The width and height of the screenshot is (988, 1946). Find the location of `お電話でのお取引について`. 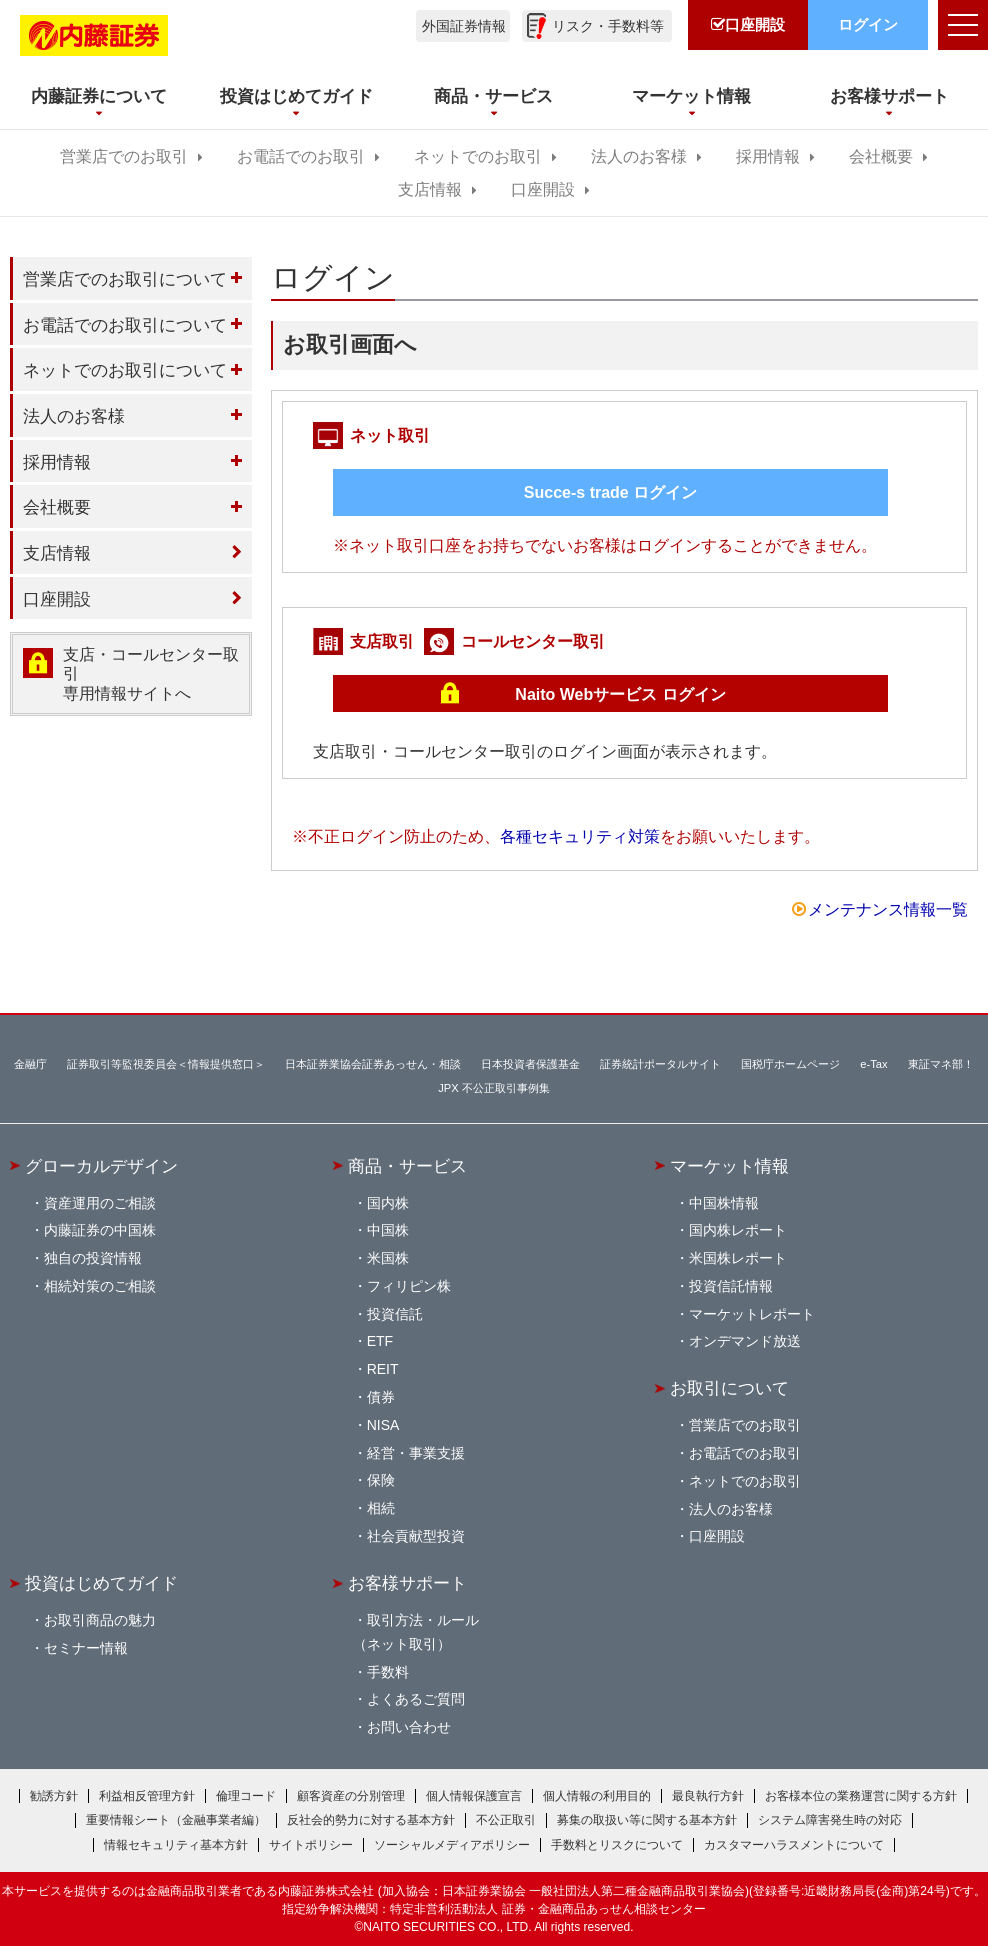

お電話でのお取引について is located at coordinates (125, 325).